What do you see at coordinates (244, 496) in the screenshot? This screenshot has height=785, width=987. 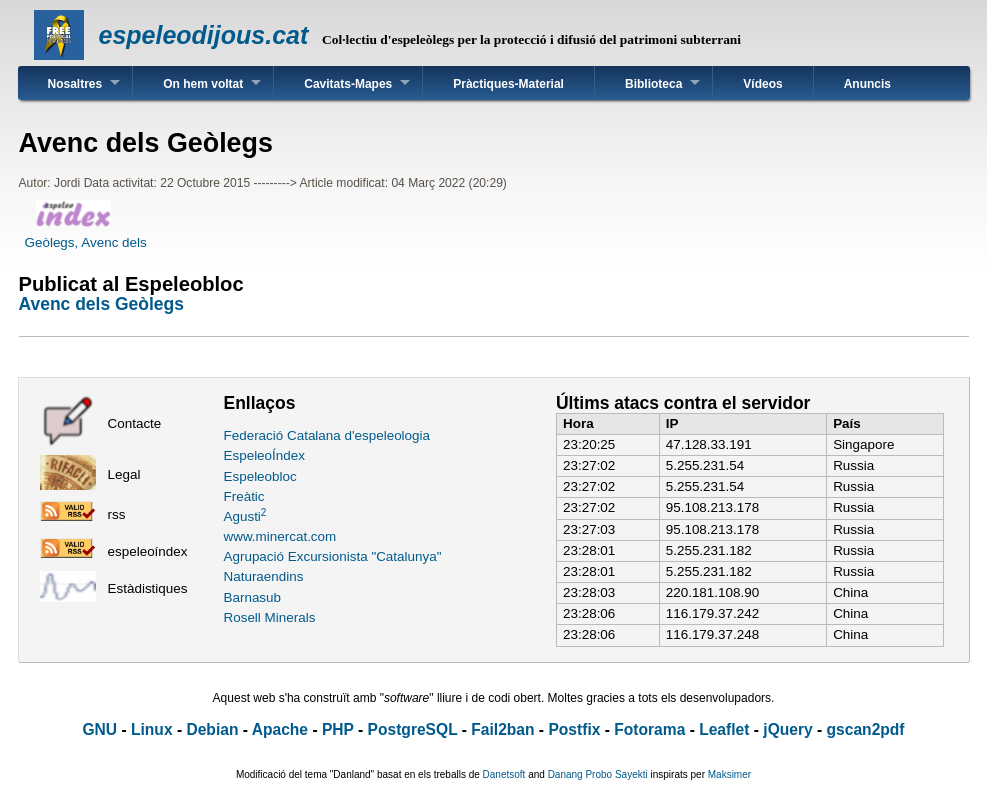 I see `Freàtic` at bounding box center [244, 496].